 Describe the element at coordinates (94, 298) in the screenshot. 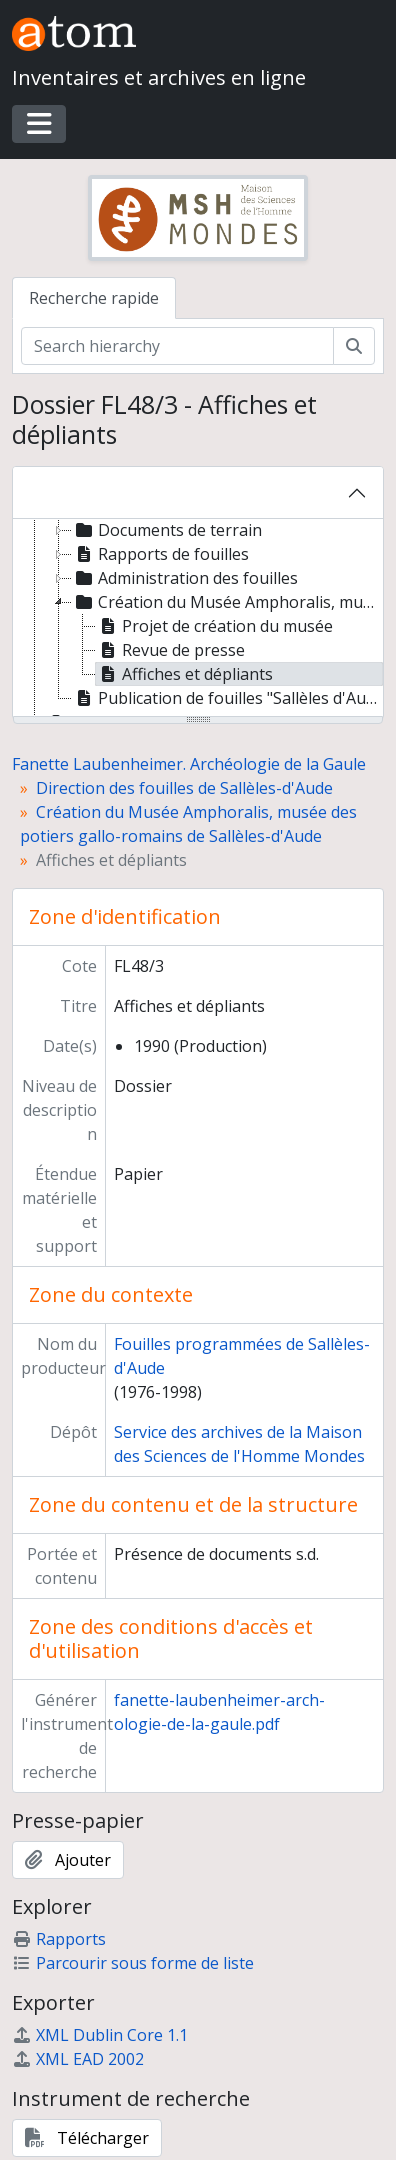

I see `Recherche rapide [tab]` at that location.